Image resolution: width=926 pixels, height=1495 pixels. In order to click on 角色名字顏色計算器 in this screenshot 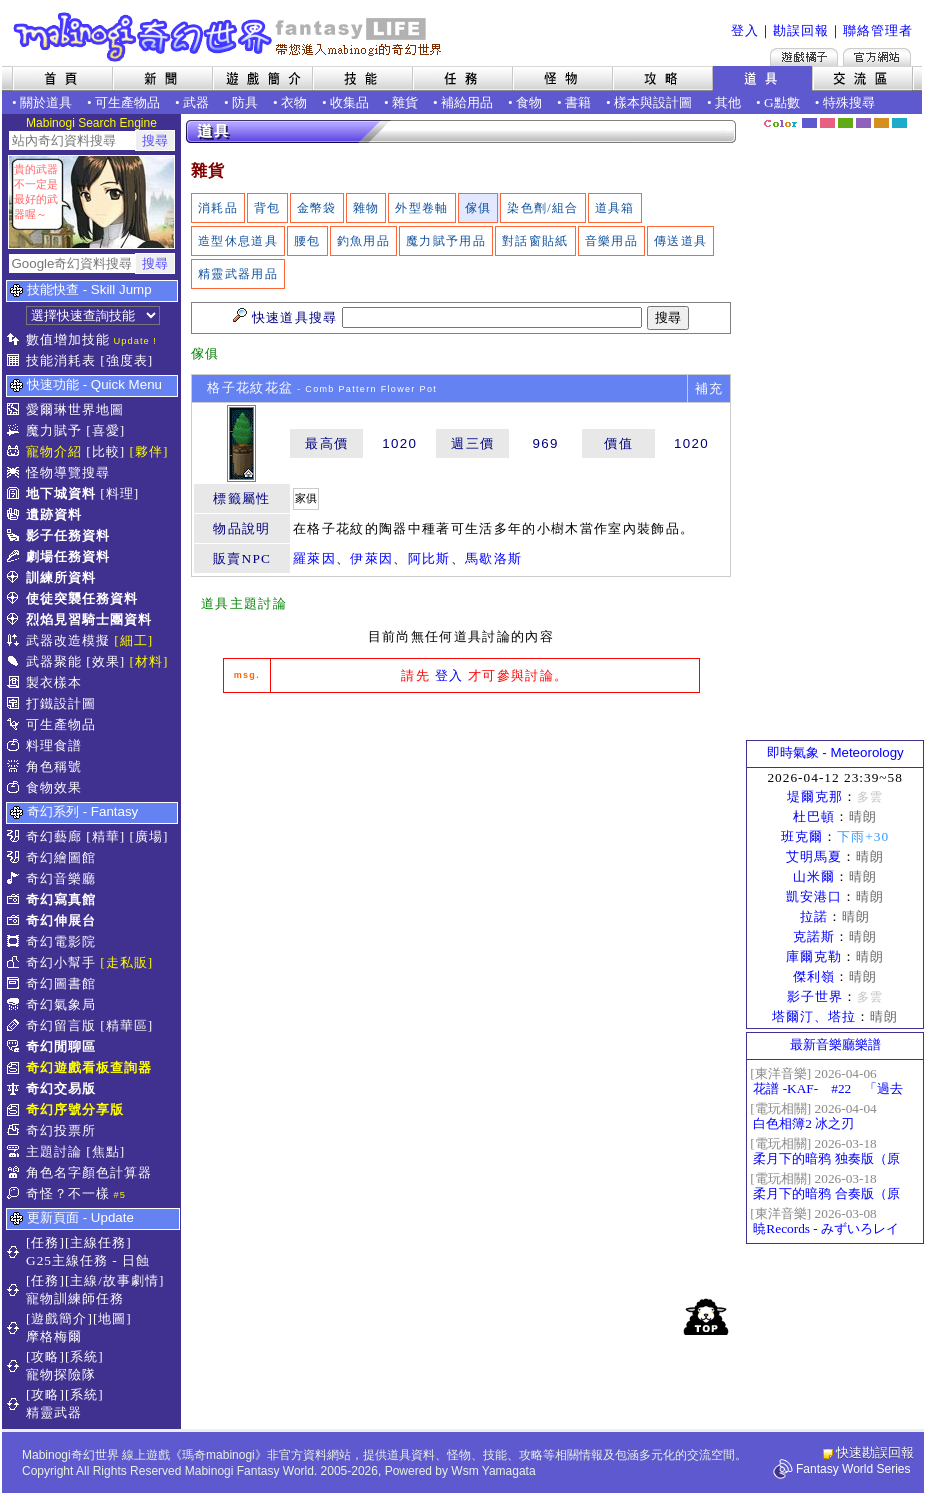, I will do `click(89, 1172)`.